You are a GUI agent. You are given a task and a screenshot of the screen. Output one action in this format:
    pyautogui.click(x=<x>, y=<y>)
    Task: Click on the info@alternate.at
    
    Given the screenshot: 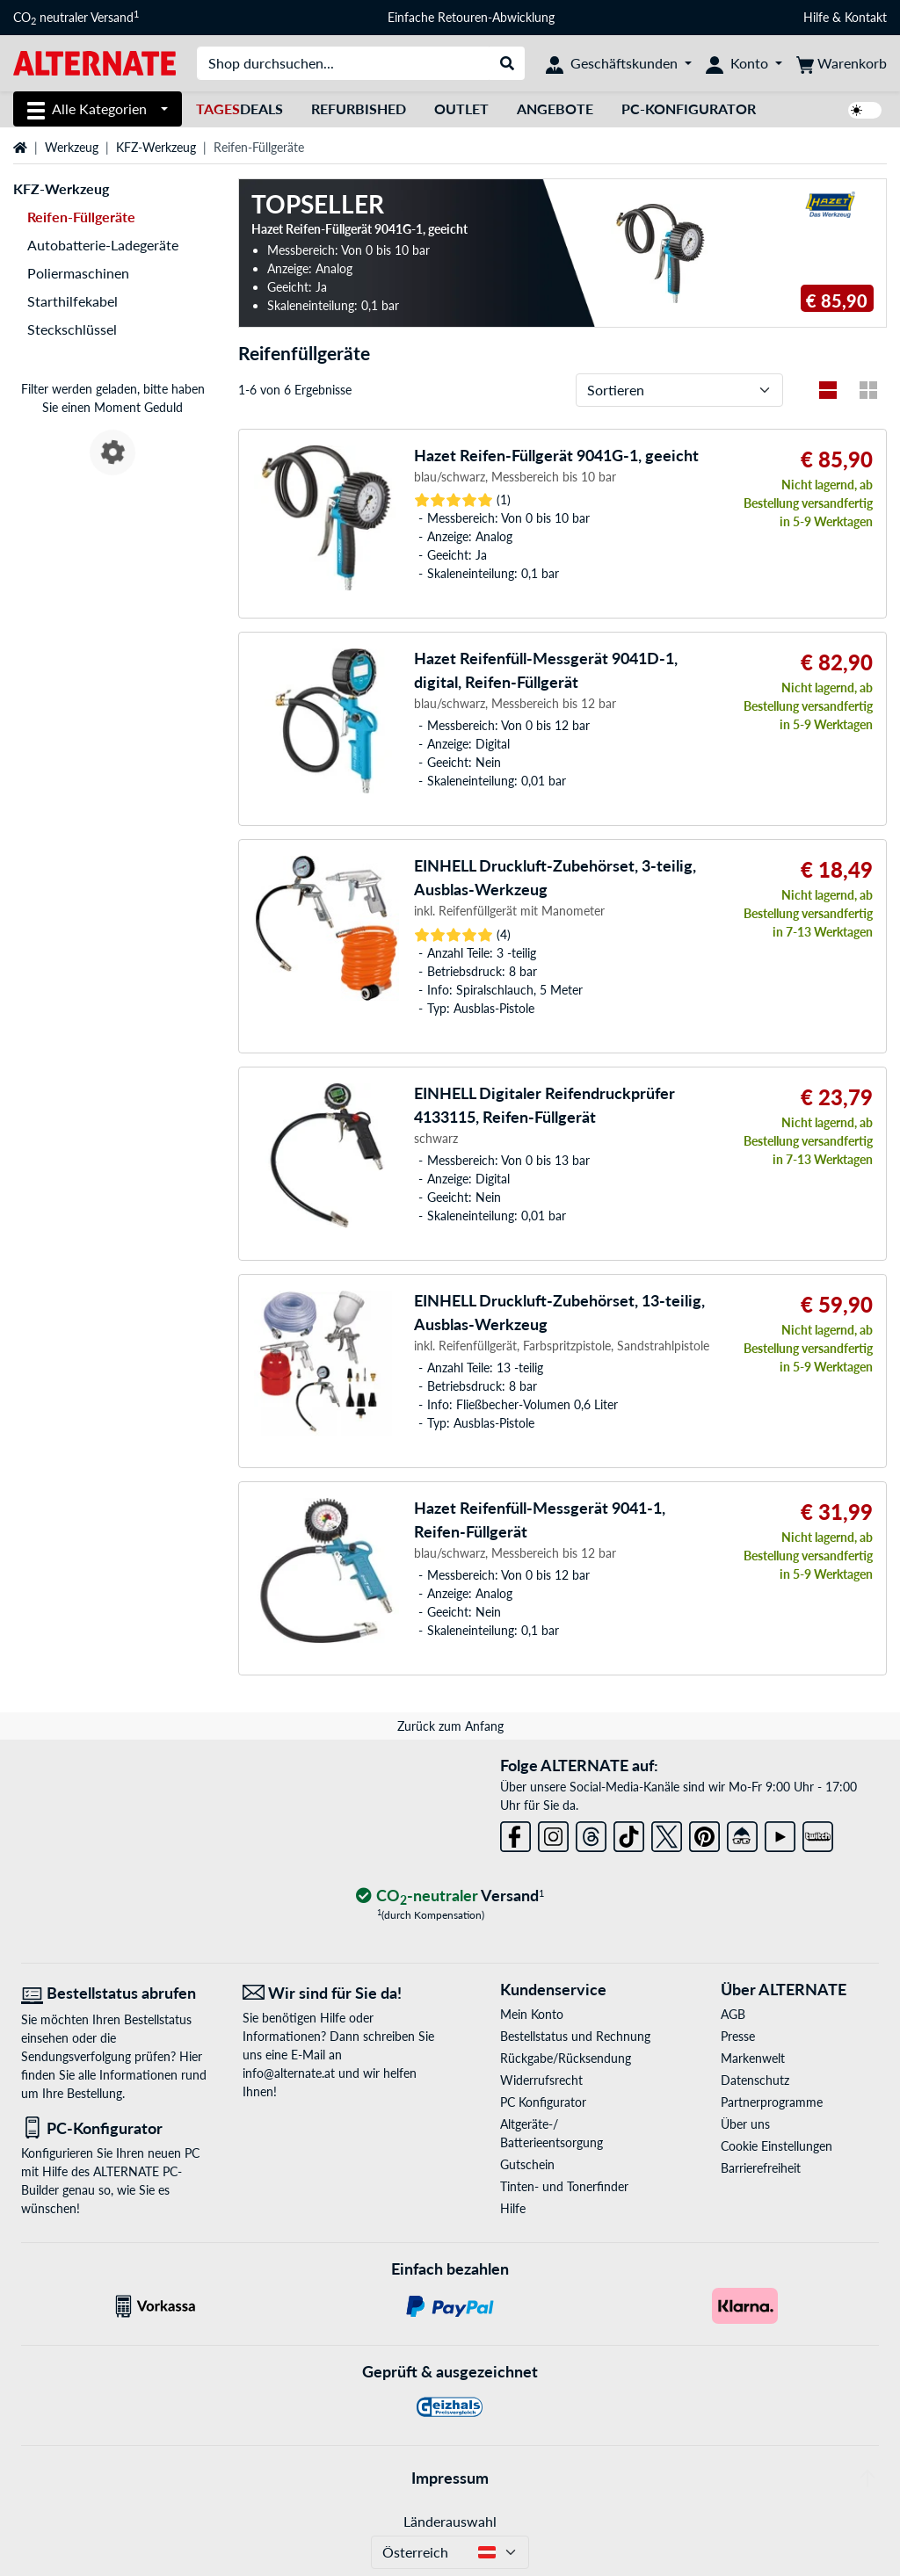 What is the action you would take?
    pyautogui.click(x=289, y=2073)
    